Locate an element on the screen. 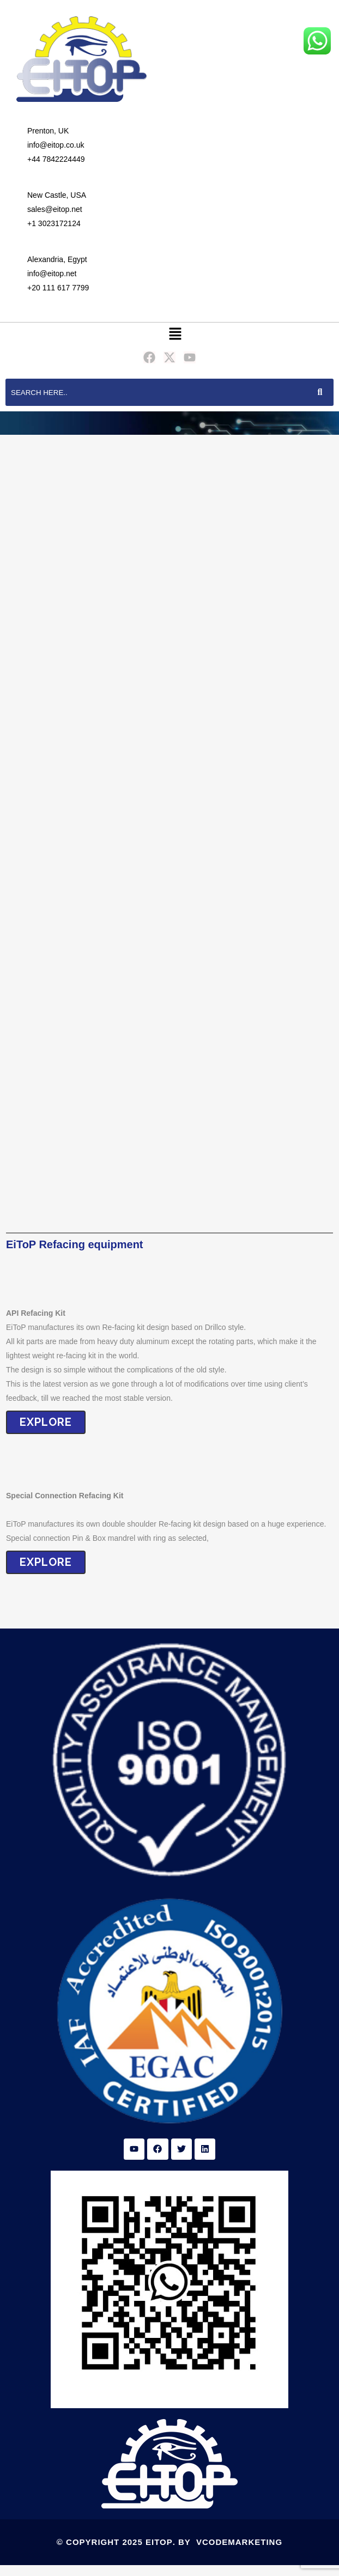 This screenshot has width=339, height=2576. info@eitop.co.uk is located at coordinates (55, 145).